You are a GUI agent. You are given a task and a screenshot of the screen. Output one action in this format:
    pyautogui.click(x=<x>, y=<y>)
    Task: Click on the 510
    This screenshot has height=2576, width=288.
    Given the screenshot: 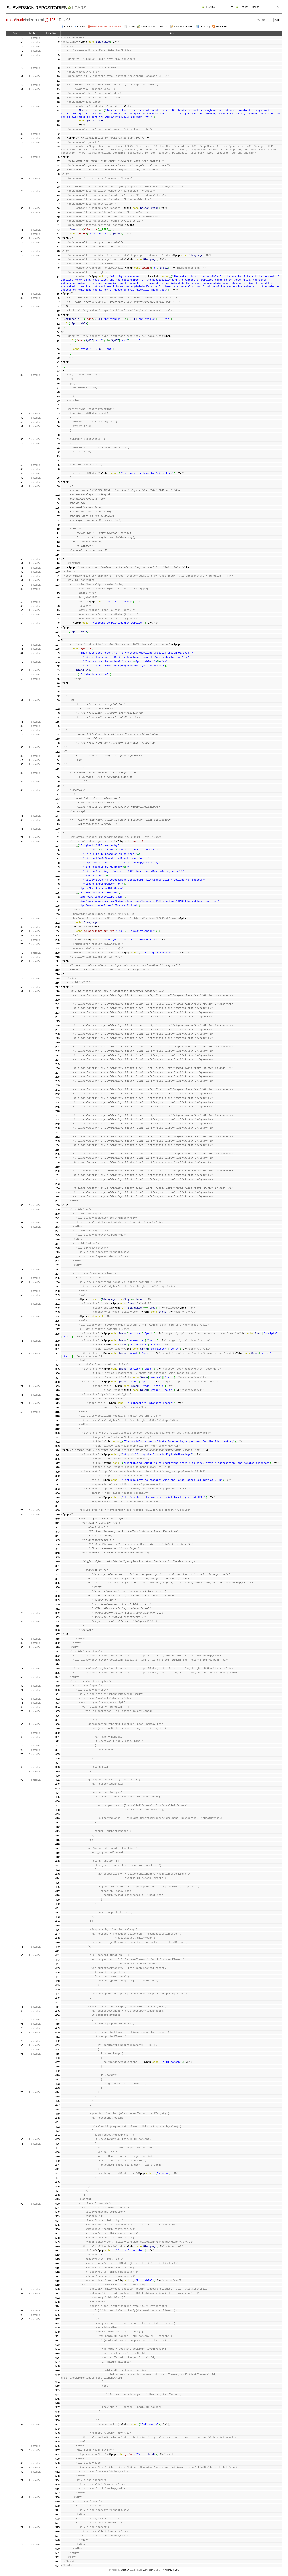 What is the action you would take?
    pyautogui.click(x=57, y=2246)
    